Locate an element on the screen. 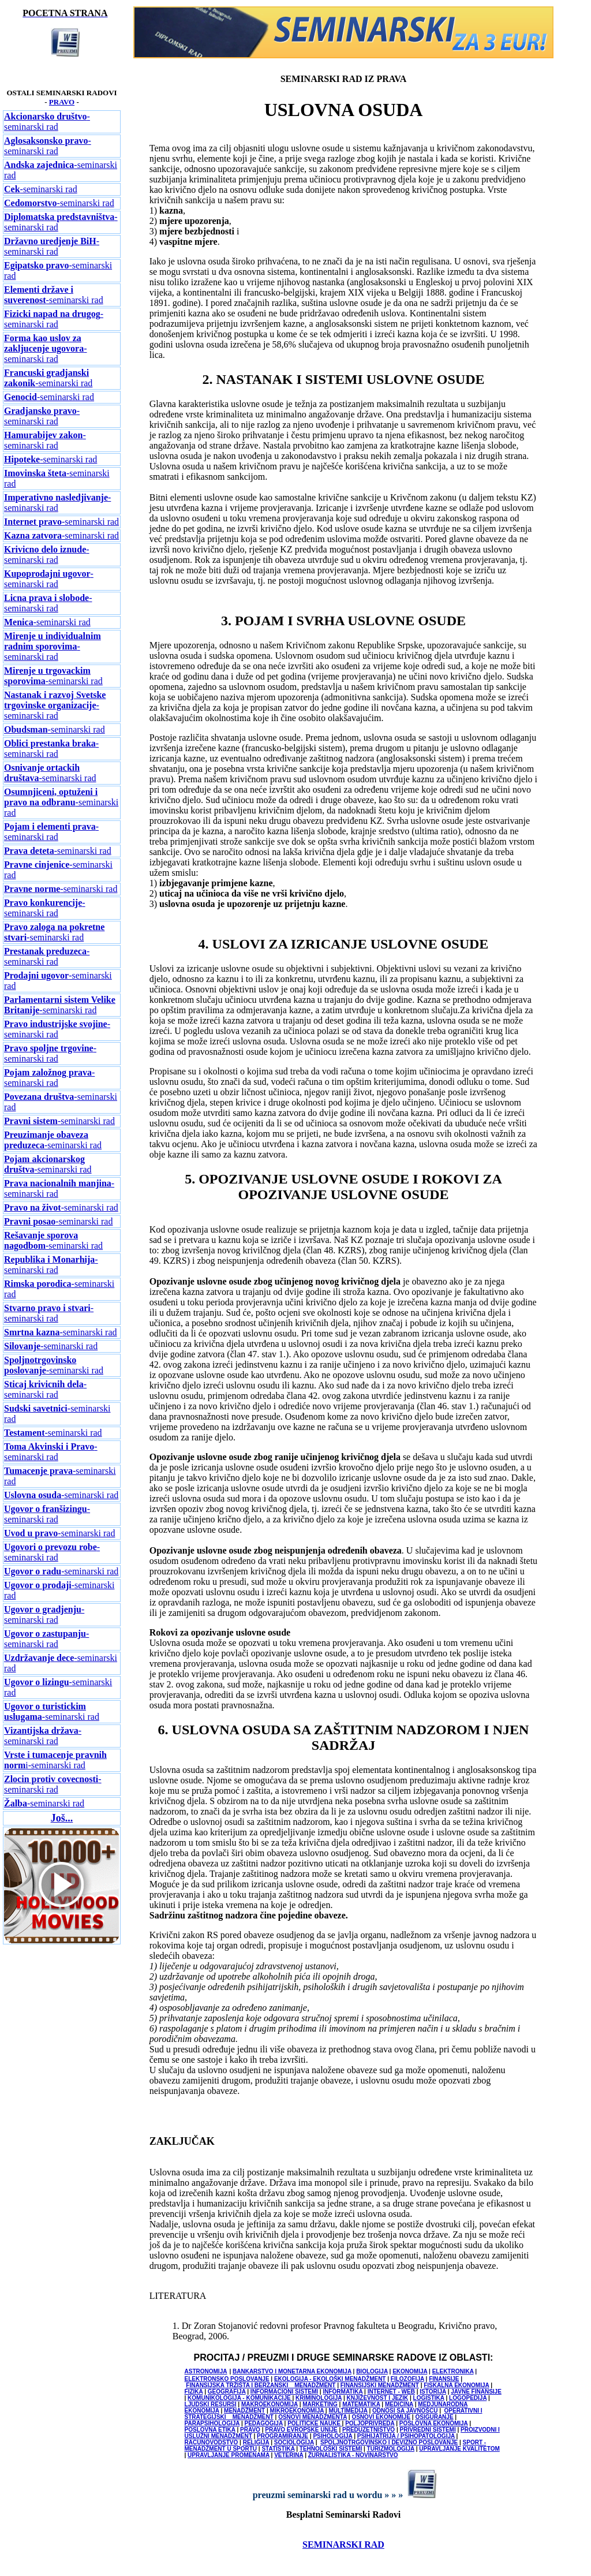 Image resolution: width=591 pixels, height=2576 pixels. MAKROEKONOMIJA is located at coordinates (269, 2404).